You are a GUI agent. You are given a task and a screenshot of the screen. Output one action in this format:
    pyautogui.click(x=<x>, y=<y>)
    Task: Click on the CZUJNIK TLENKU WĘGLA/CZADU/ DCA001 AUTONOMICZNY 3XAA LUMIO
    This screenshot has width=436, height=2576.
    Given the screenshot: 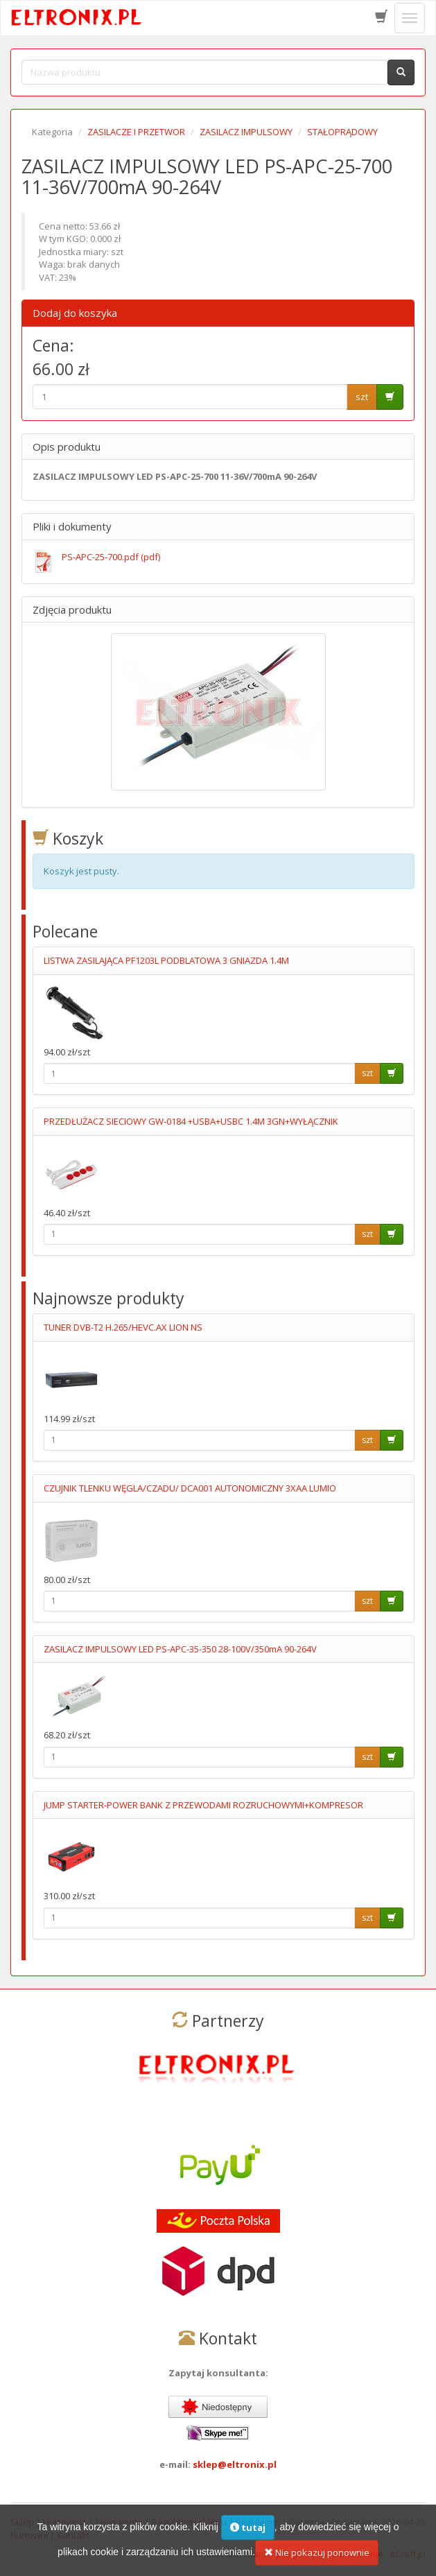 What is the action you would take?
    pyautogui.click(x=190, y=1488)
    